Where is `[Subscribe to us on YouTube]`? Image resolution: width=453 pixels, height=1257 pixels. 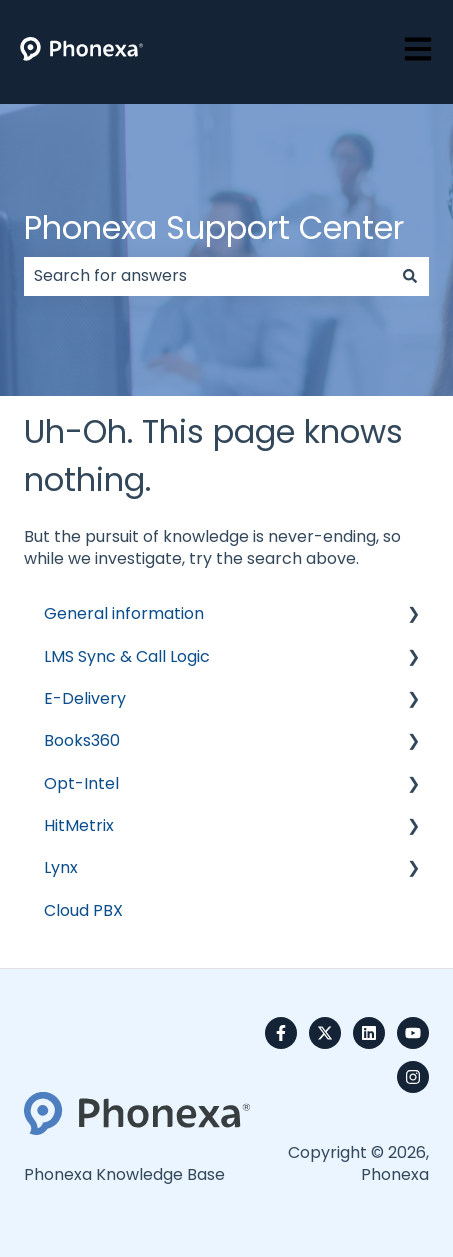
[Subscribe to us on YouTube] is located at coordinates (413, 1033).